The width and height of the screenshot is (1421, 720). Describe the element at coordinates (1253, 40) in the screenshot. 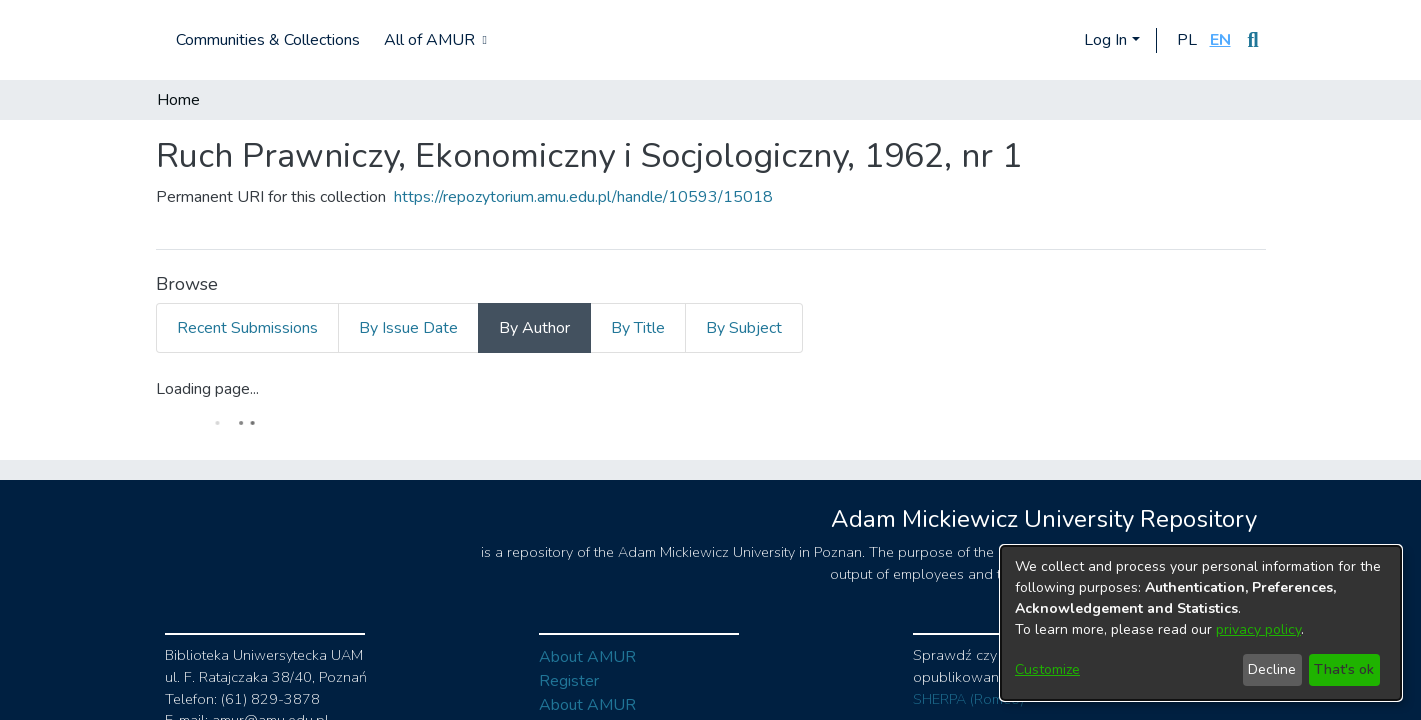

I see `[Submit search]` at that location.